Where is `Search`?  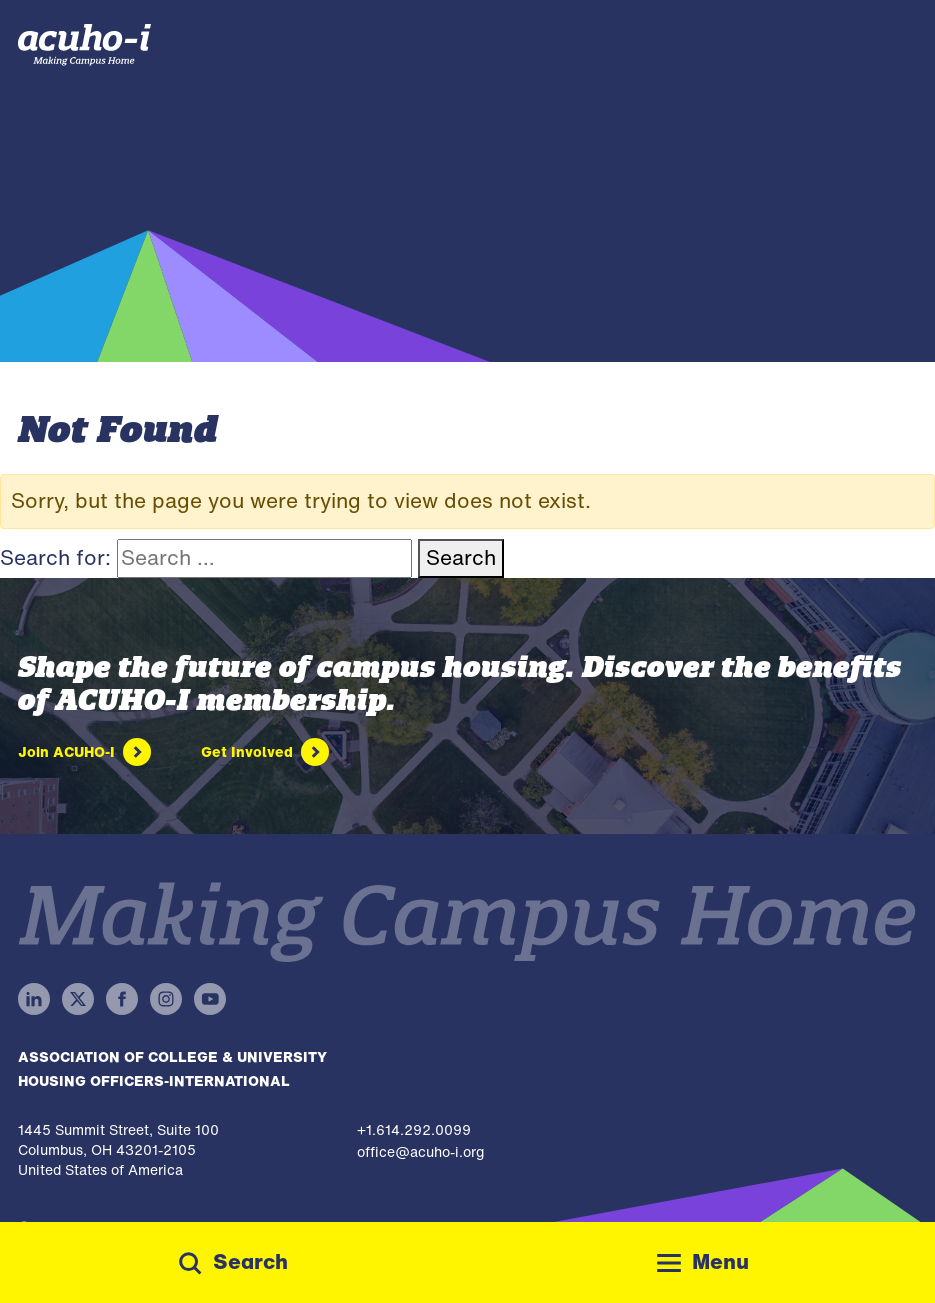 Search is located at coordinates (461, 557).